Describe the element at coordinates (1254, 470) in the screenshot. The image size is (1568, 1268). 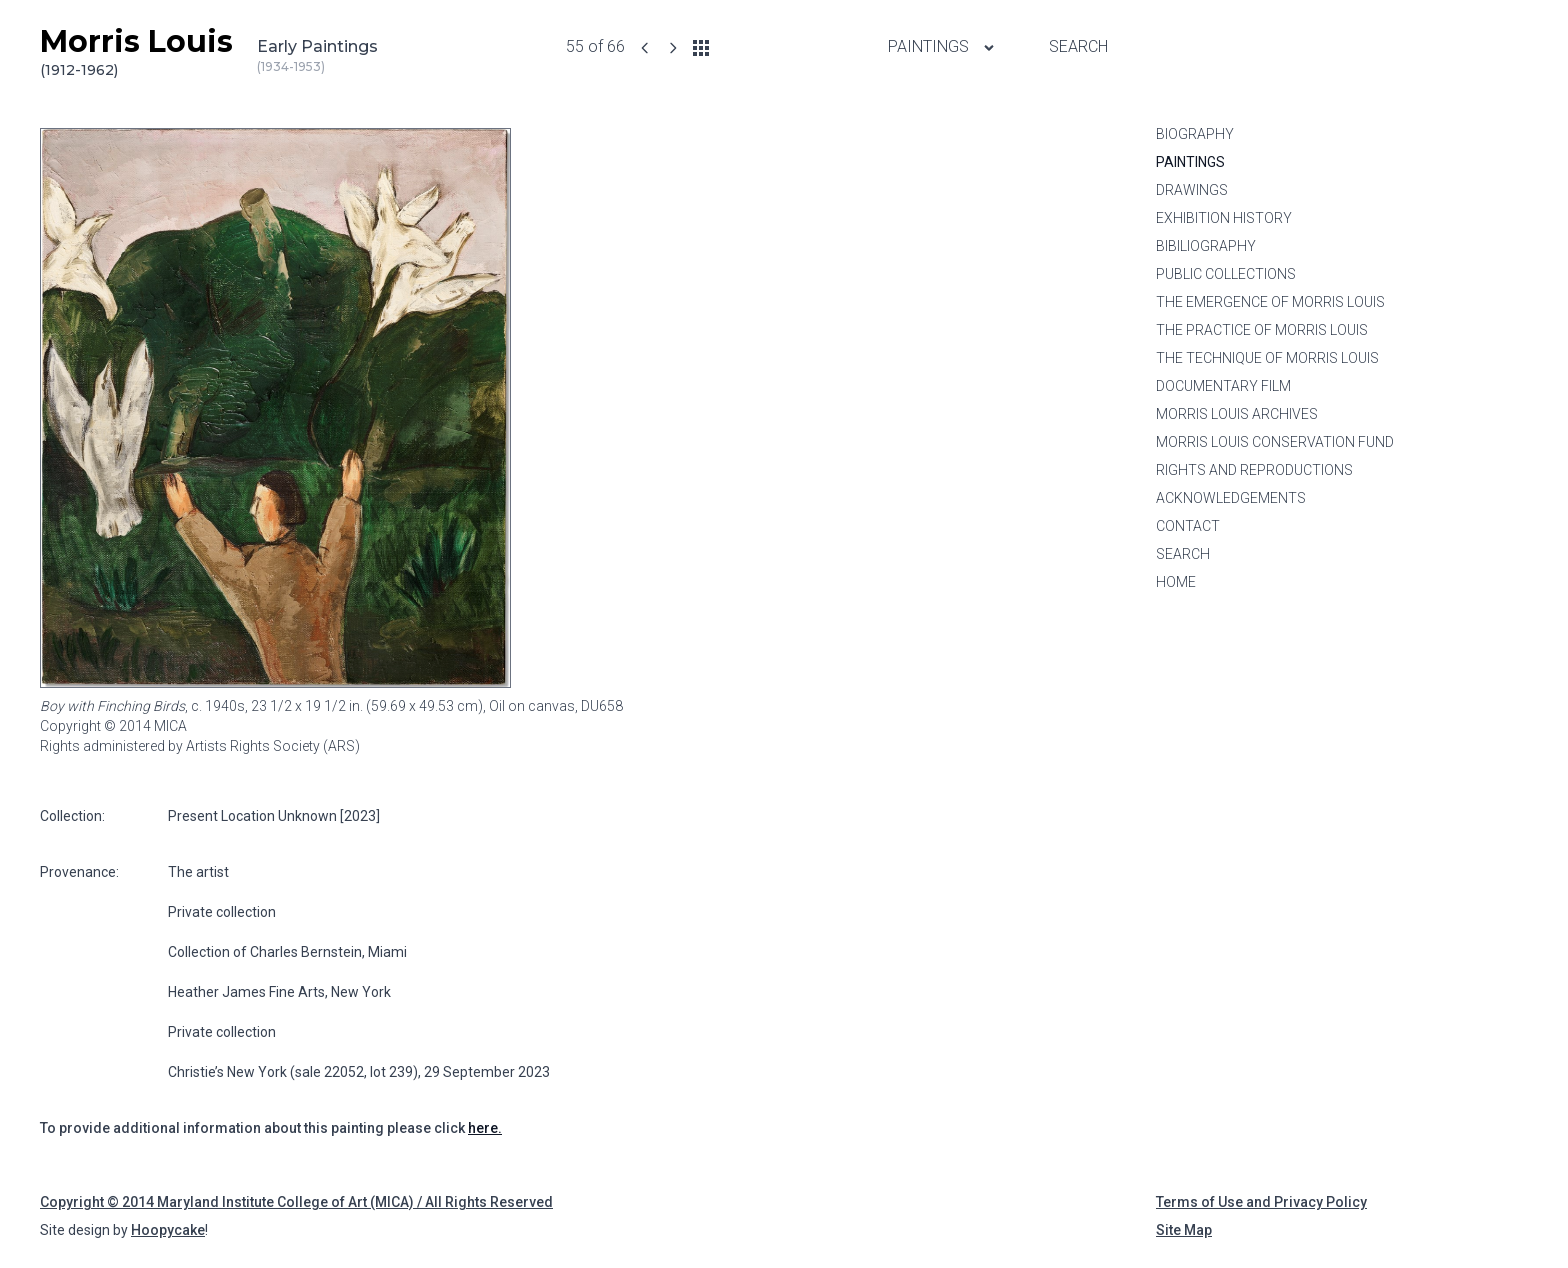
I see `Rights and Reproductions` at that location.